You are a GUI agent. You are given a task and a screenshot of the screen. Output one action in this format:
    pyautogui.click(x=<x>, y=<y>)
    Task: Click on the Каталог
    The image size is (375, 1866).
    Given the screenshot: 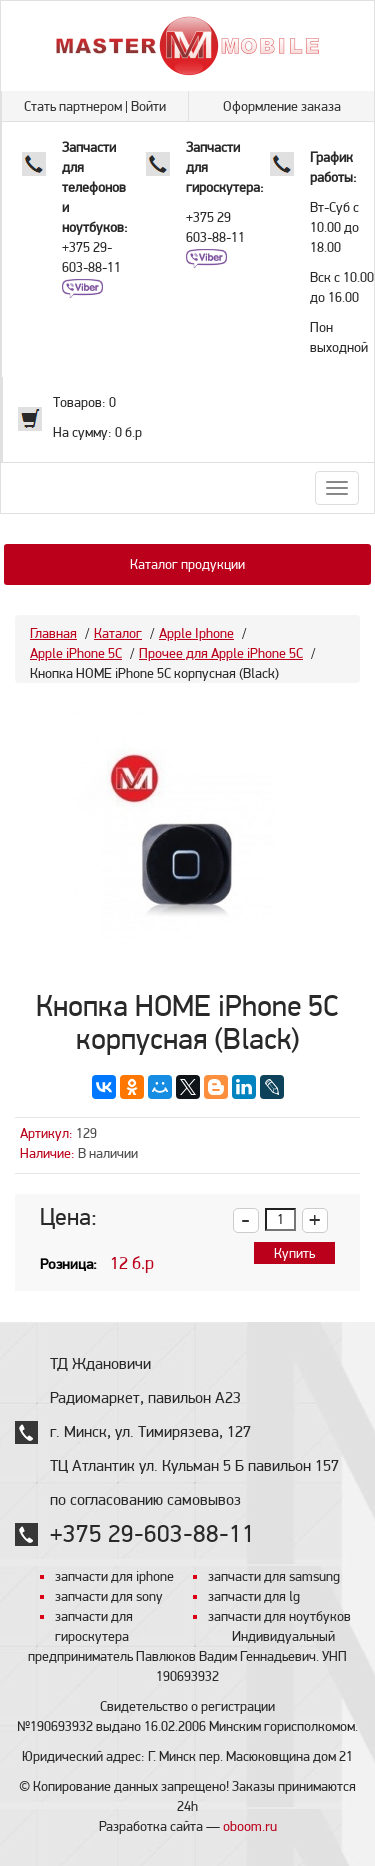 What is the action you would take?
    pyautogui.click(x=118, y=633)
    